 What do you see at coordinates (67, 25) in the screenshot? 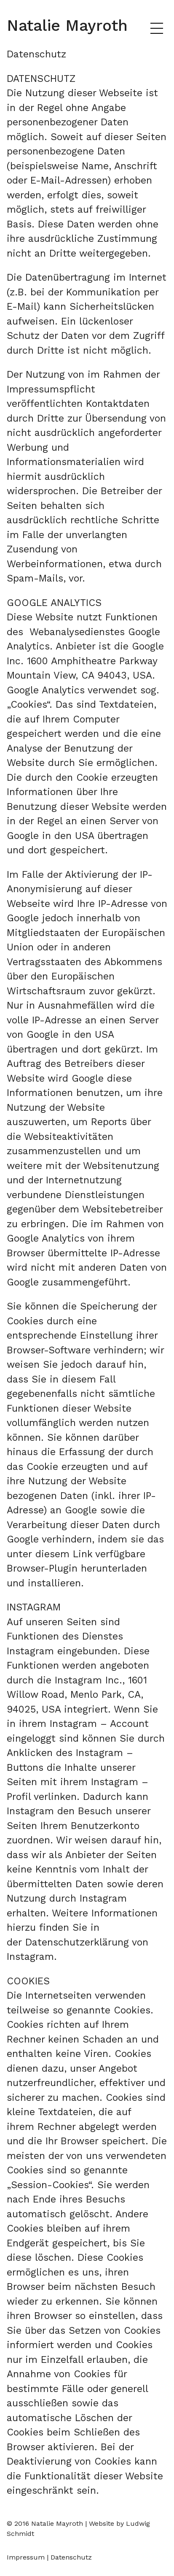
I see `Natalie Mayroth` at bounding box center [67, 25].